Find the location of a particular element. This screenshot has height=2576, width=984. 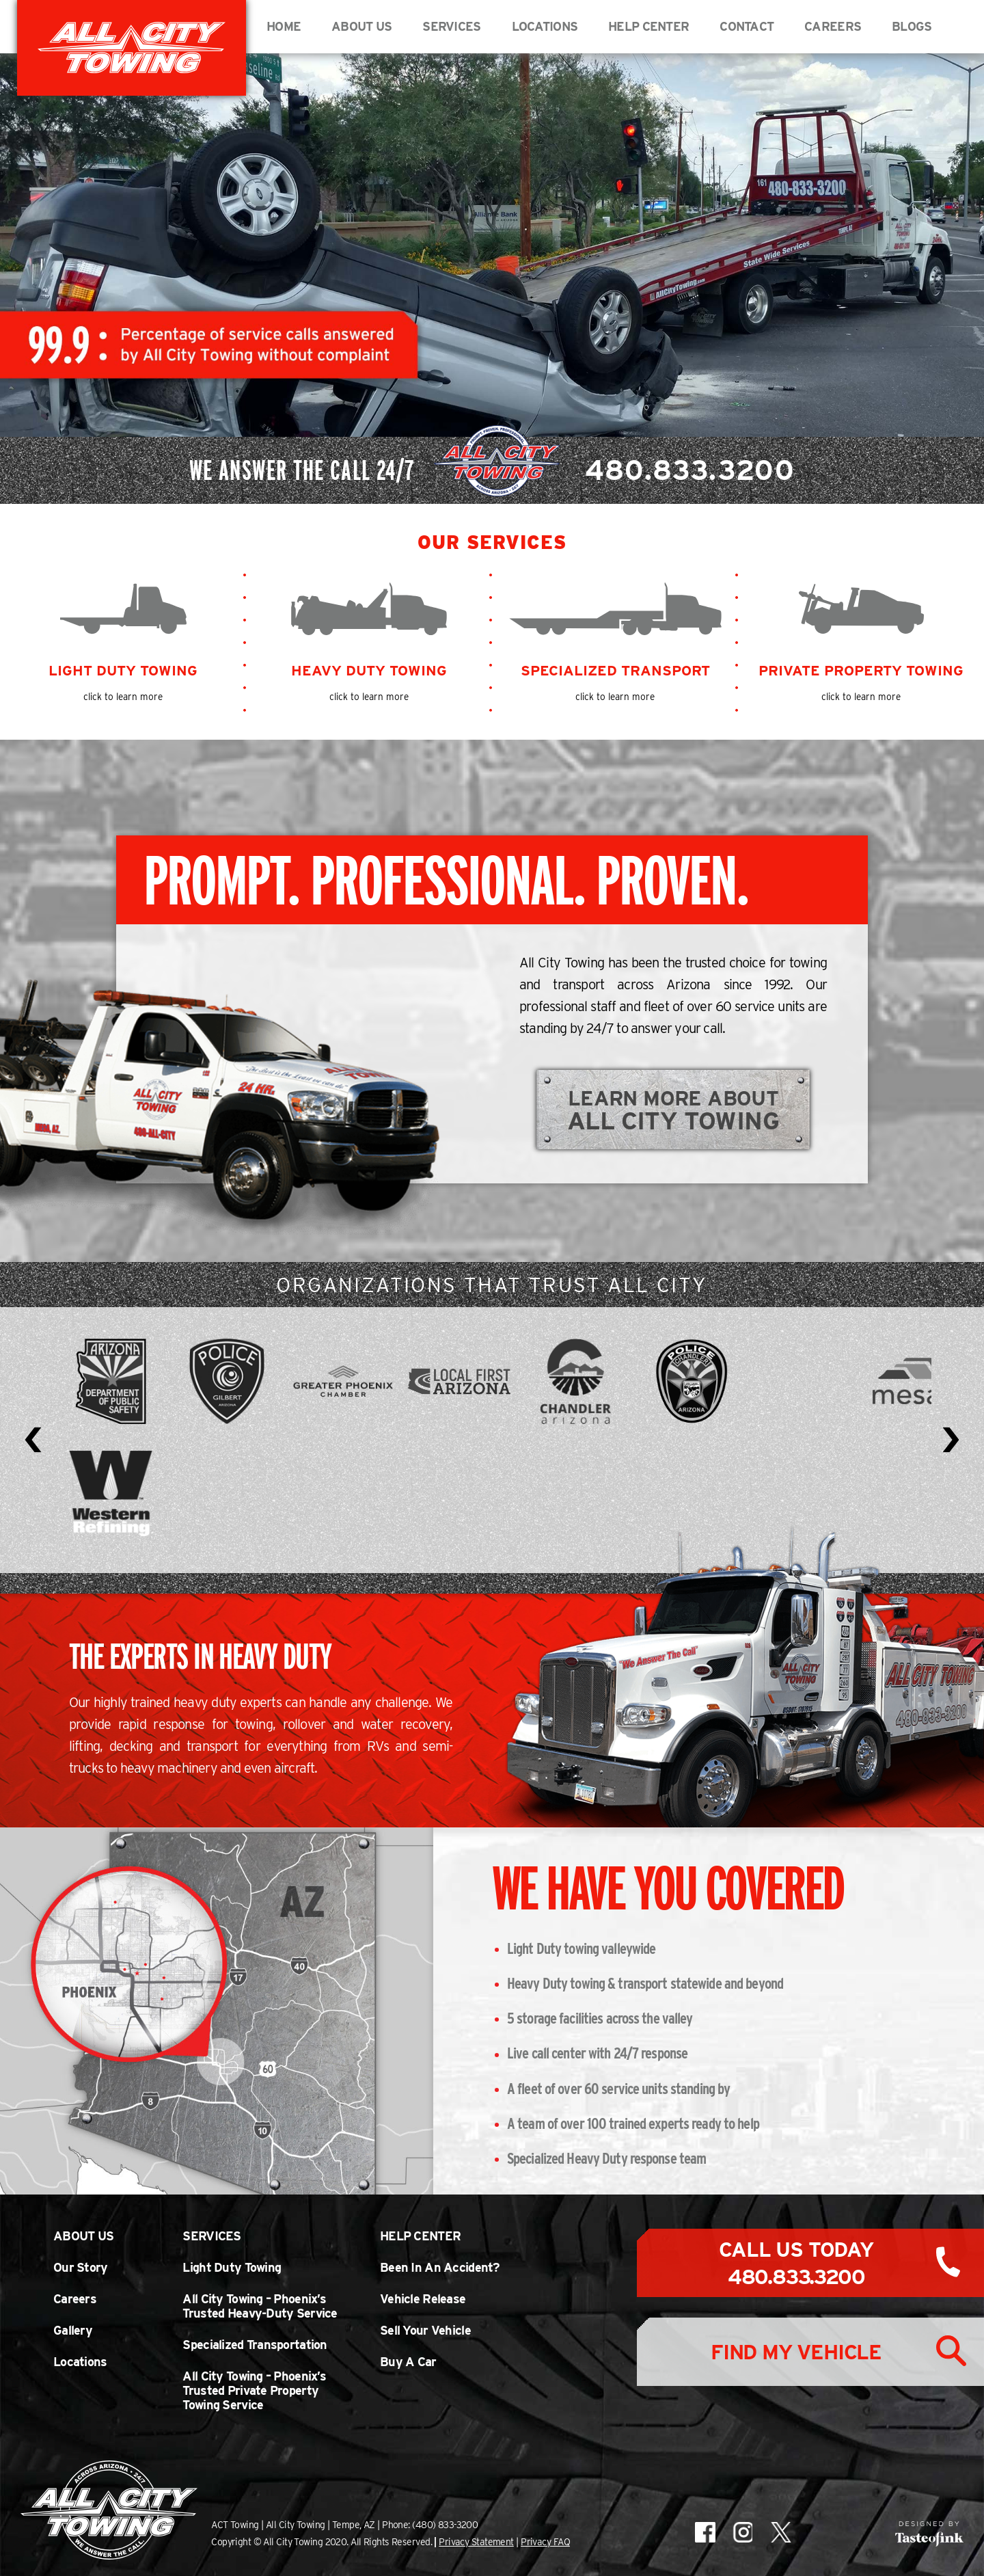

Find My Vehicle is located at coordinates (796, 2351).